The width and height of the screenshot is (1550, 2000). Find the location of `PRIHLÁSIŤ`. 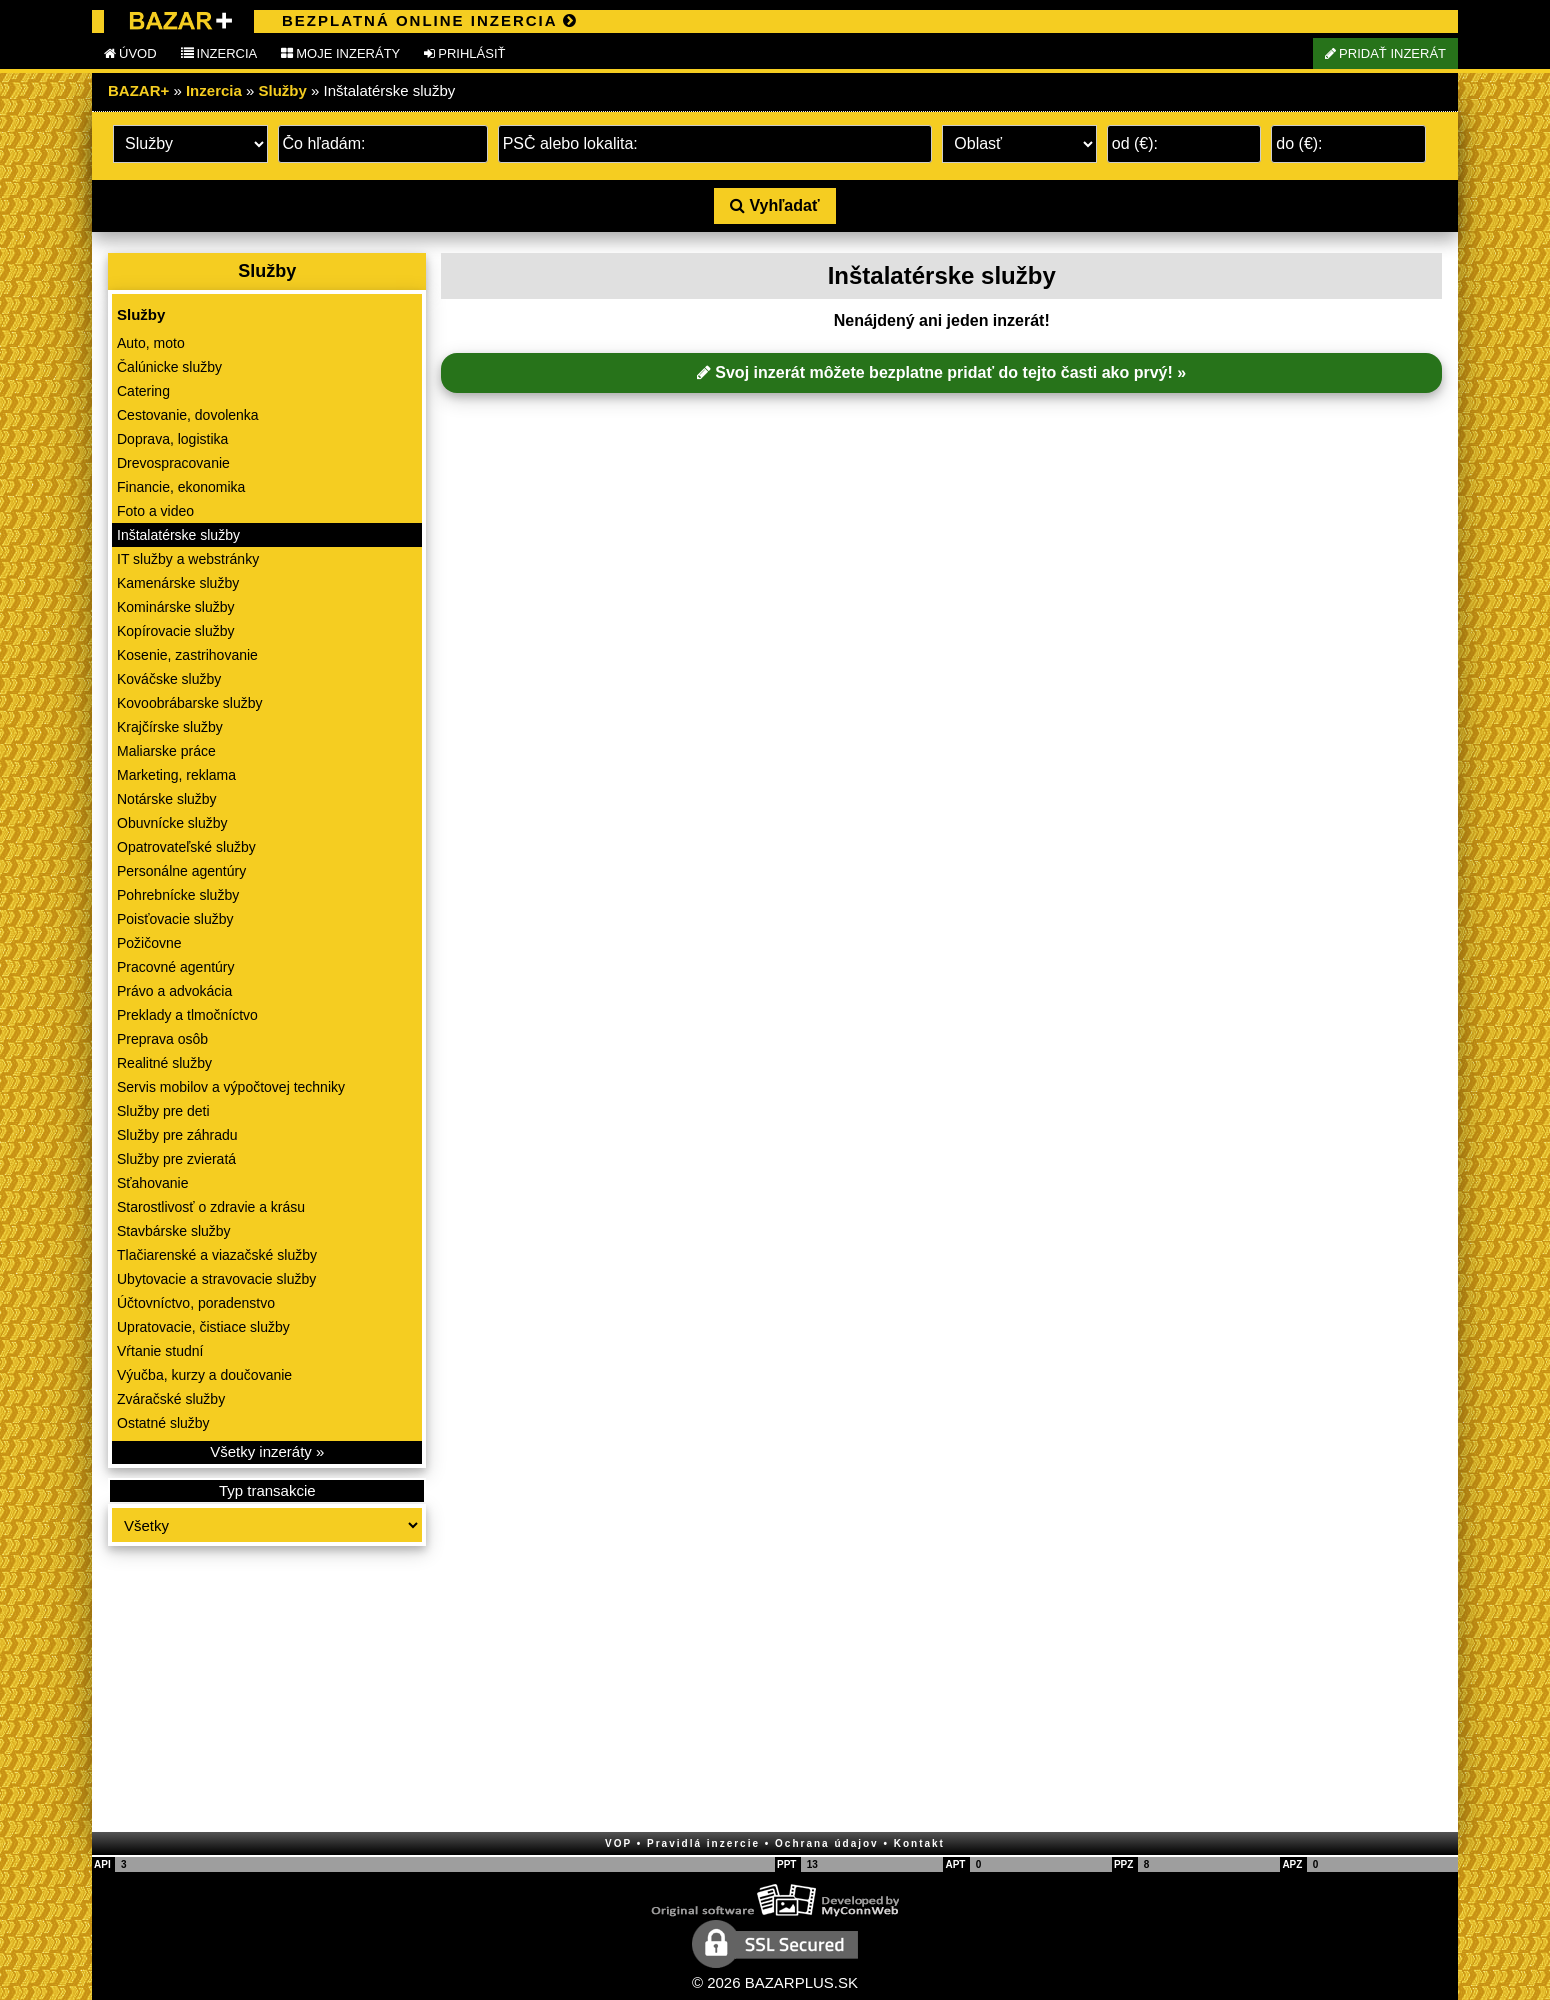

PRIHLÁSIŤ is located at coordinates (464, 53).